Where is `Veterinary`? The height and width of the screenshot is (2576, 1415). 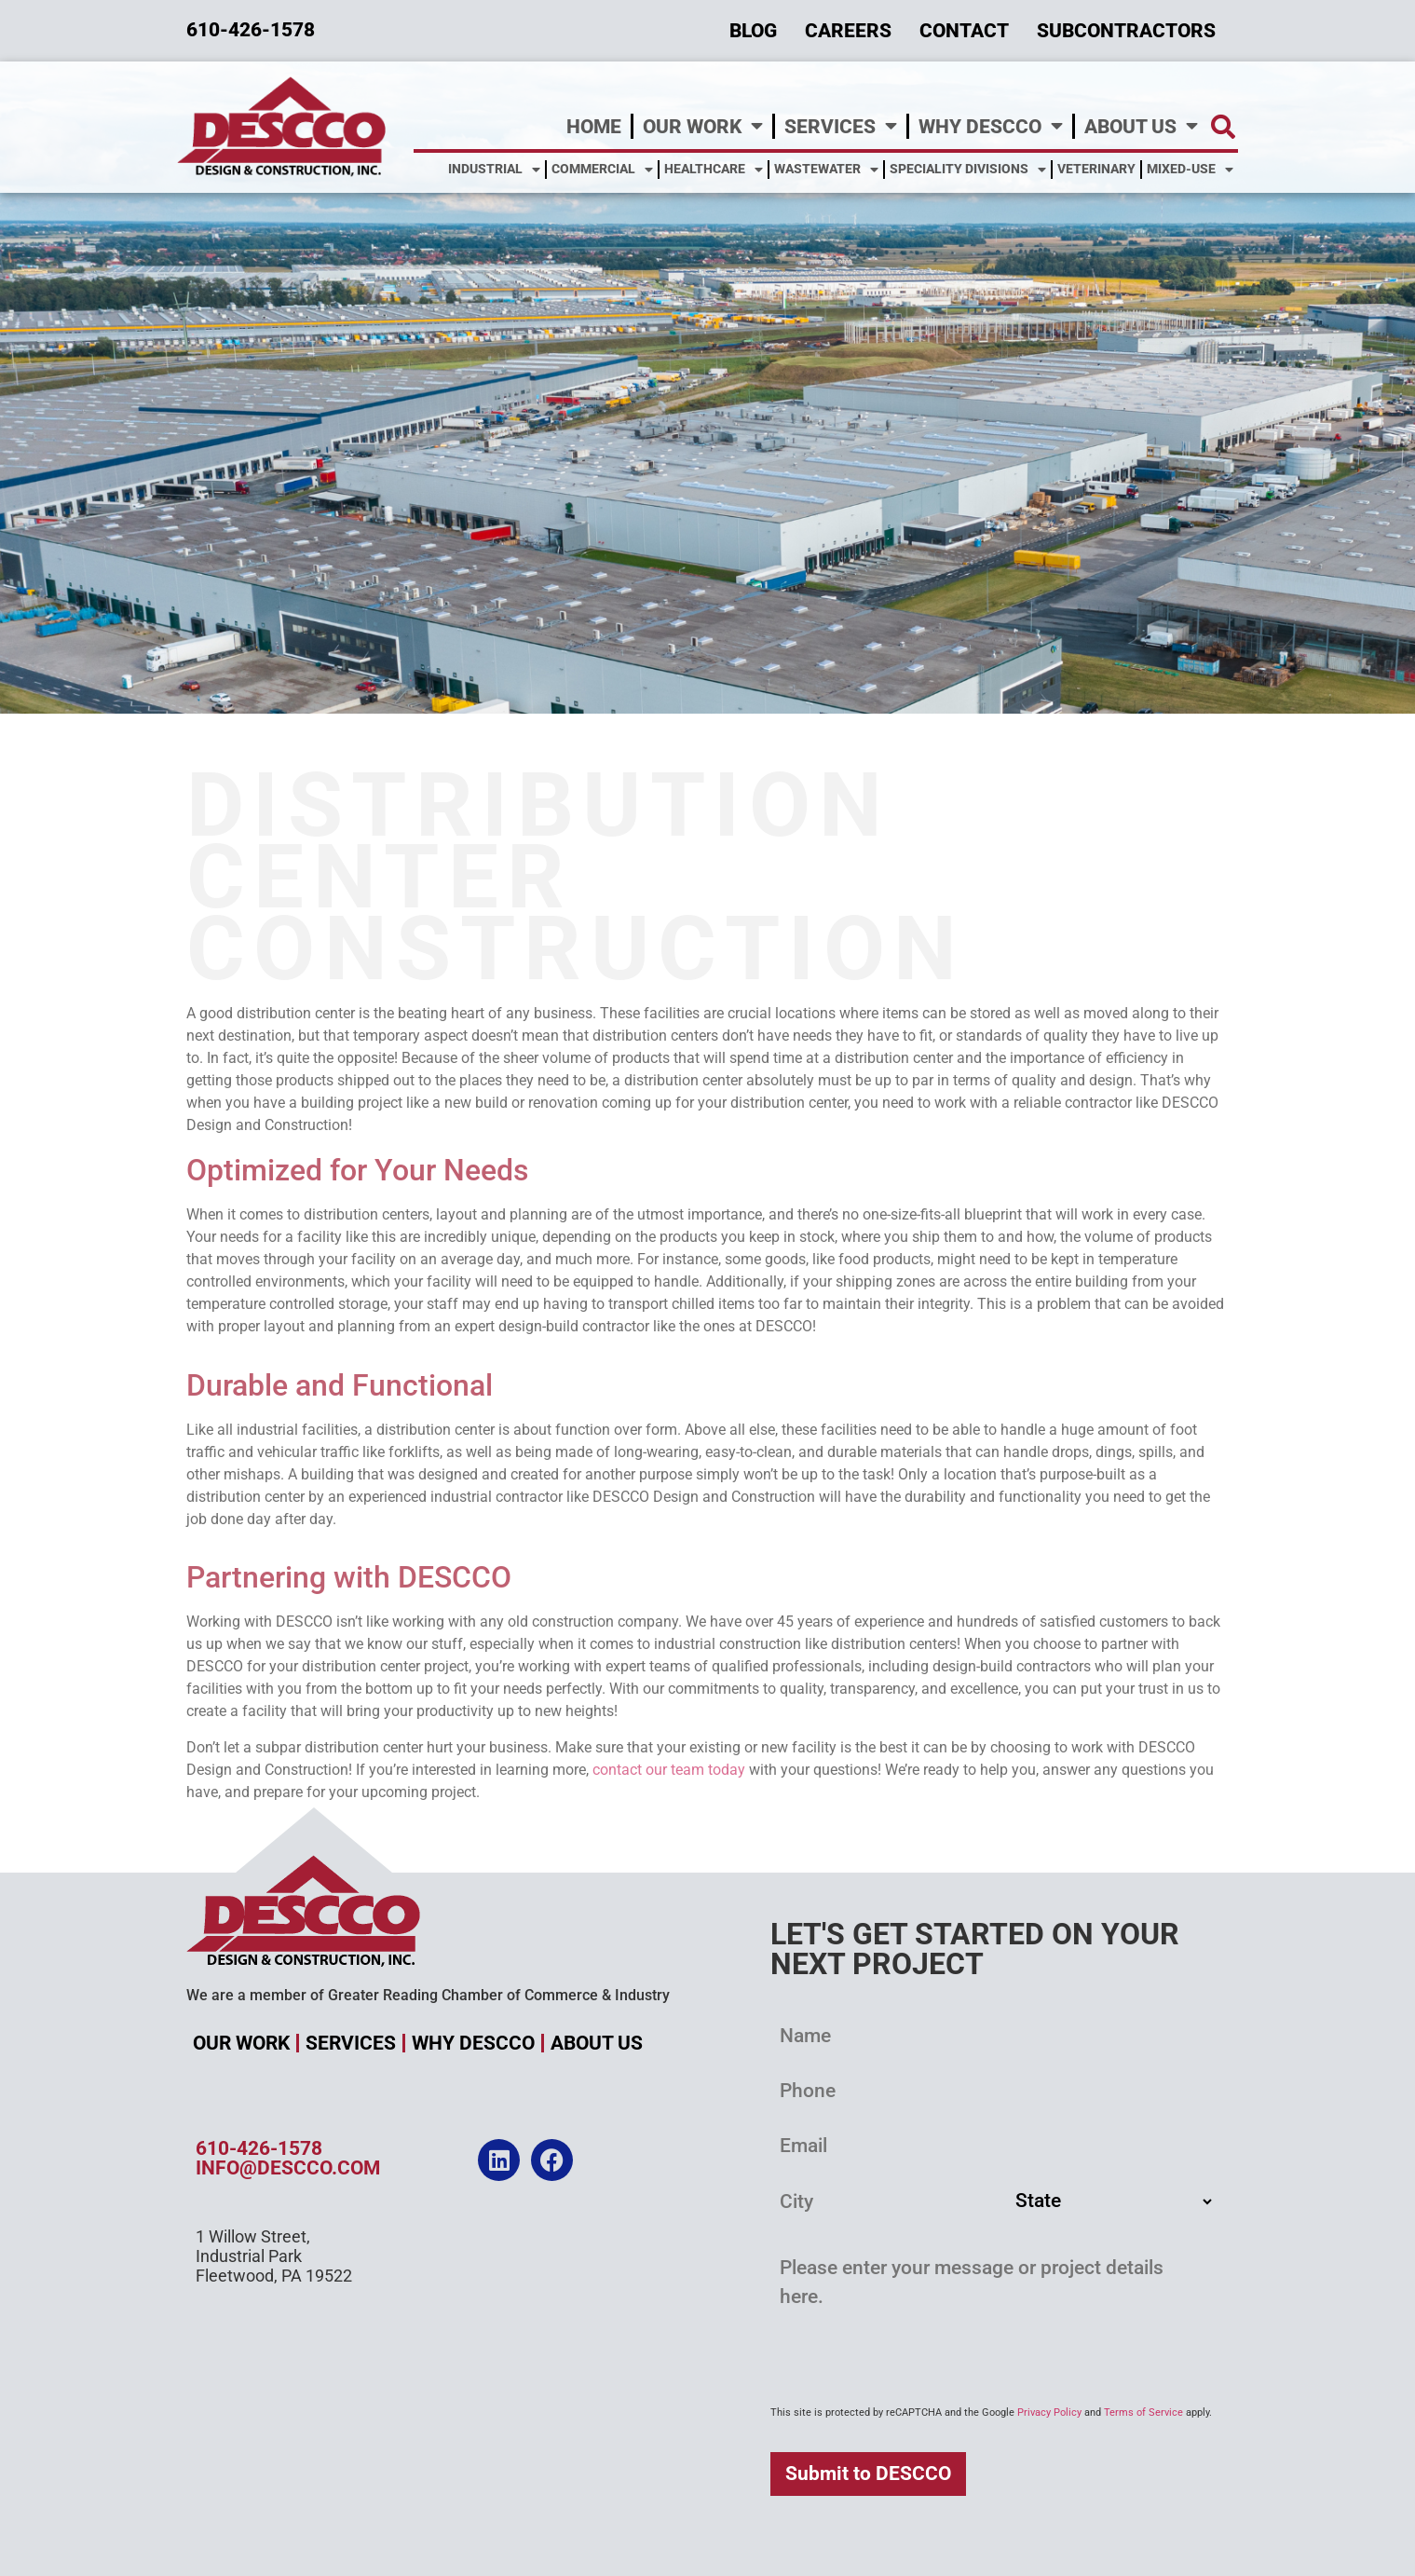 Veterinary is located at coordinates (1096, 169).